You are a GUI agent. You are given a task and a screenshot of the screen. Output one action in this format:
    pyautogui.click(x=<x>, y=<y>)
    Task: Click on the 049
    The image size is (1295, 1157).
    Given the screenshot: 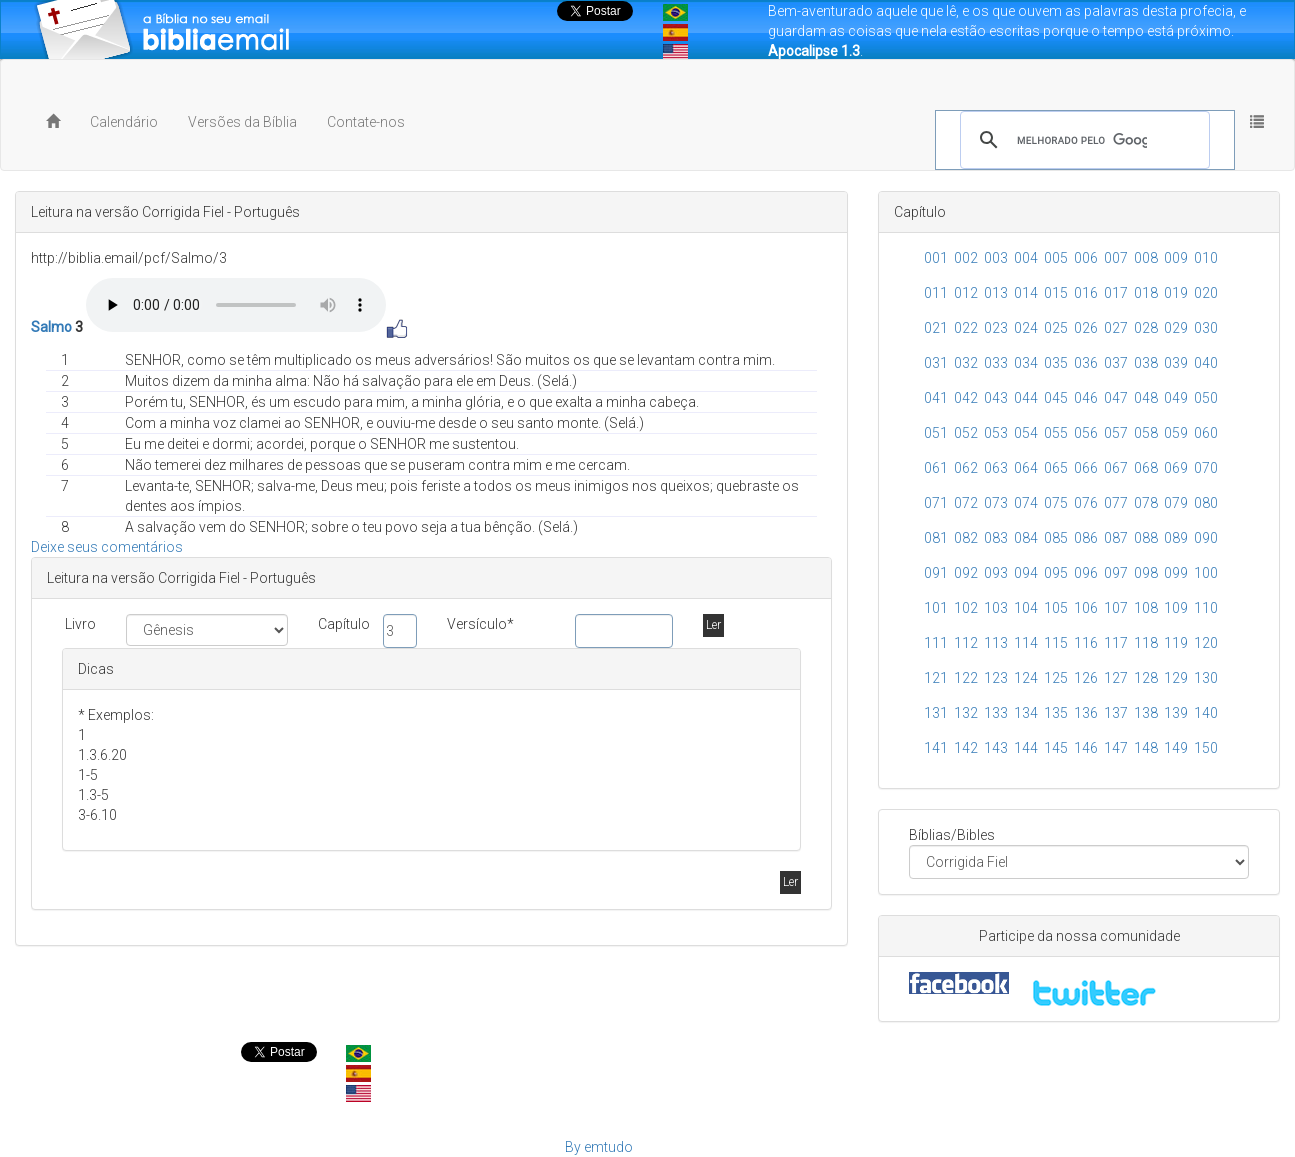 What is the action you would take?
    pyautogui.click(x=1176, y=398)
    